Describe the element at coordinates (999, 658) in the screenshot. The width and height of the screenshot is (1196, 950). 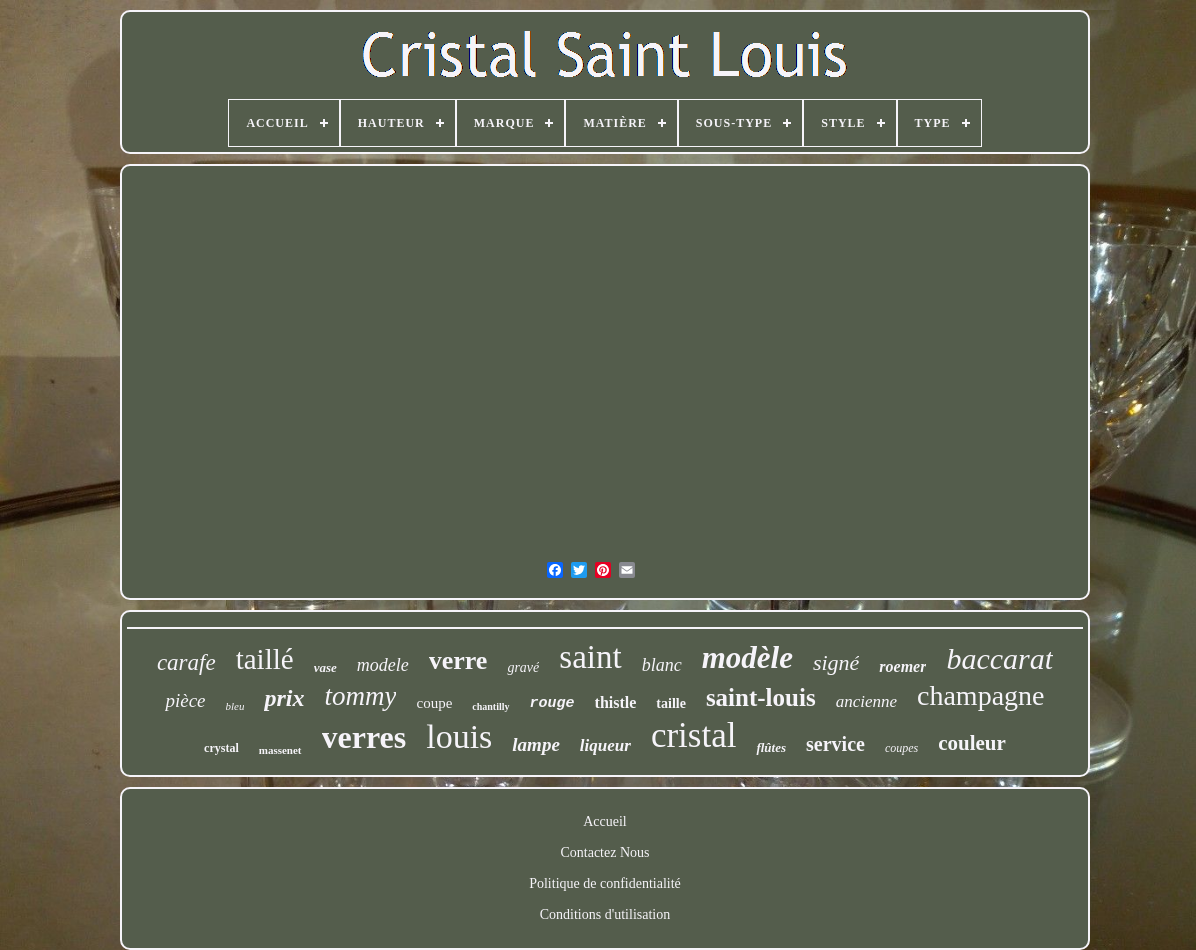
I see `baccarat` at that location.